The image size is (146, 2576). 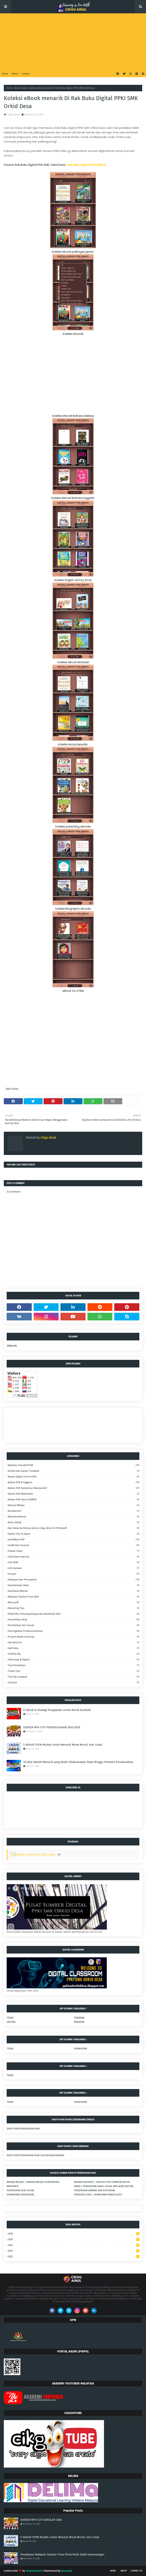 I want to click on Rak Buku Digital PPKI SMKOD, so click(x=87, y=165).